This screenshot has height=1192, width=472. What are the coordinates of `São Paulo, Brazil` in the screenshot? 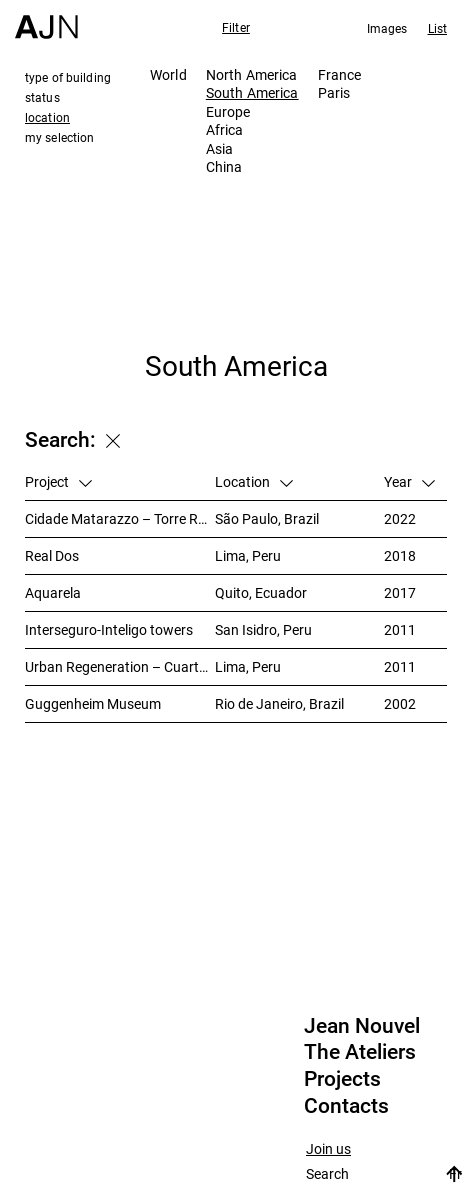 It's located at (267, 518).